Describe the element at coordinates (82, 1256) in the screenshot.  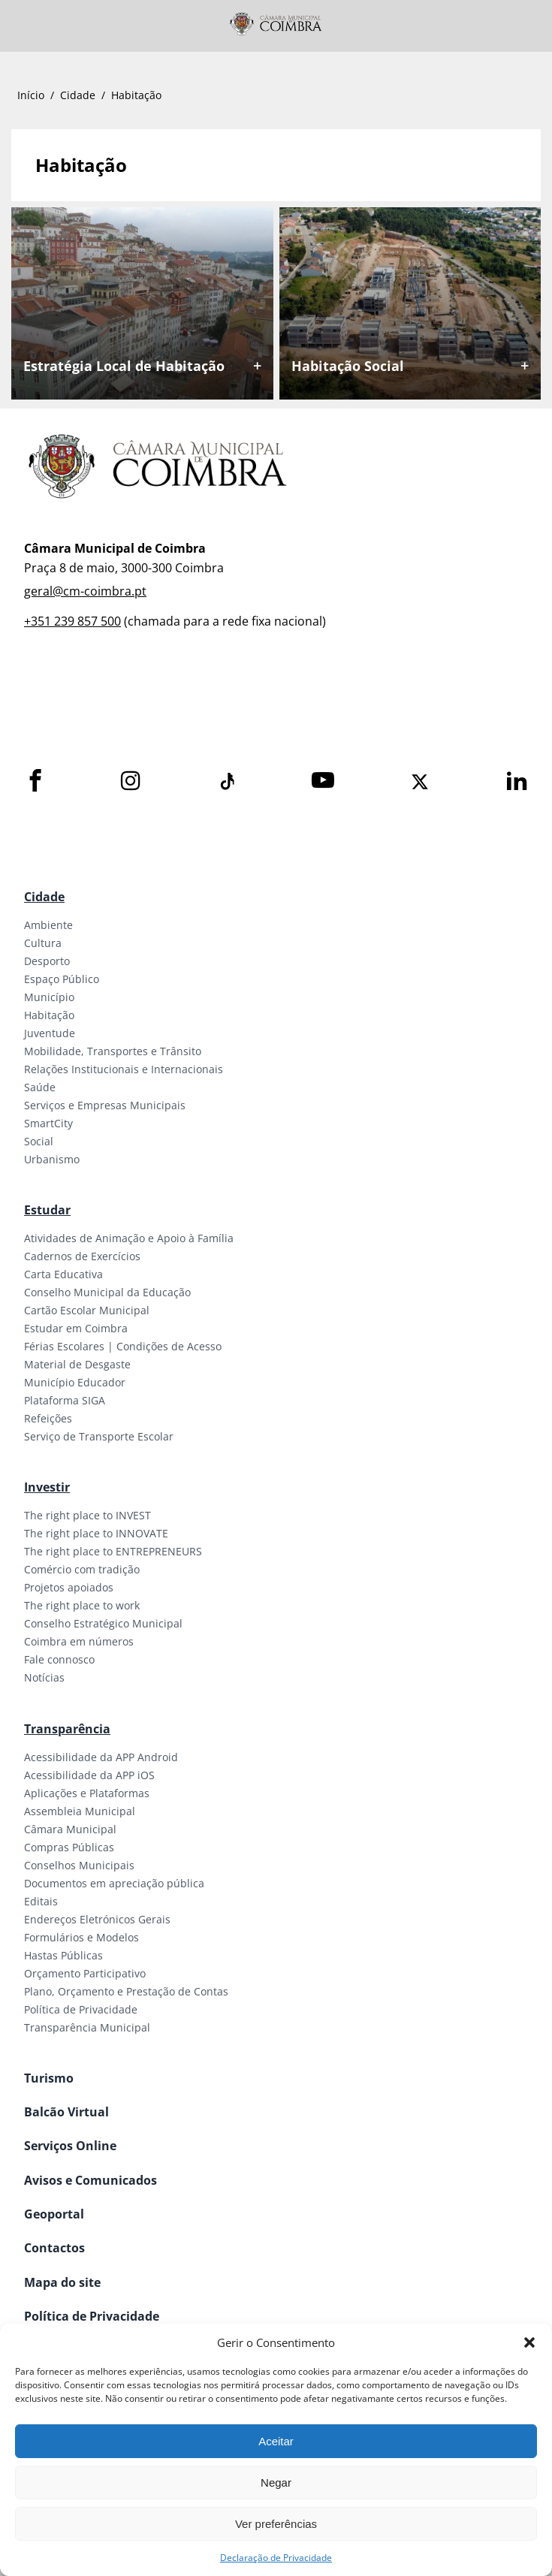
I see `Cadernos de Exercícios` at that location.